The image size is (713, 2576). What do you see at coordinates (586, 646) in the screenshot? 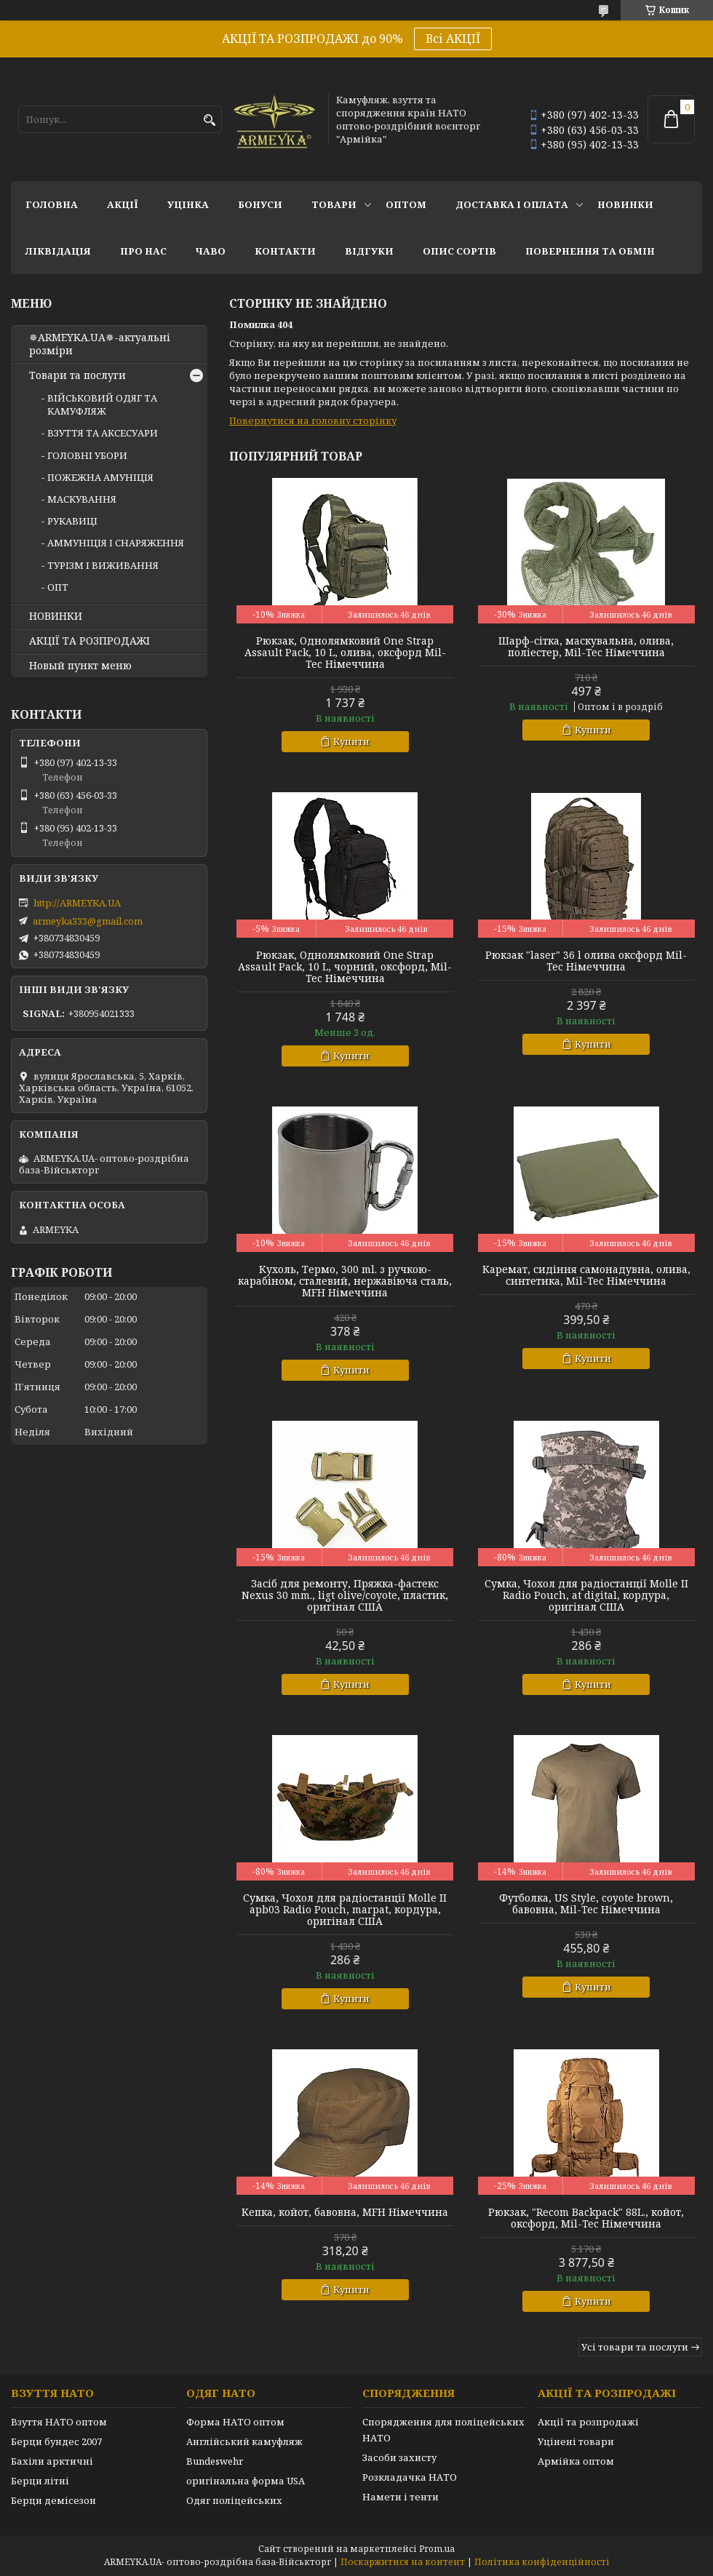
I see `Шарф-сітка, маскувальна, олива, поліестер, Mil-Tec Німеччина` at bounding box center [586, 646].